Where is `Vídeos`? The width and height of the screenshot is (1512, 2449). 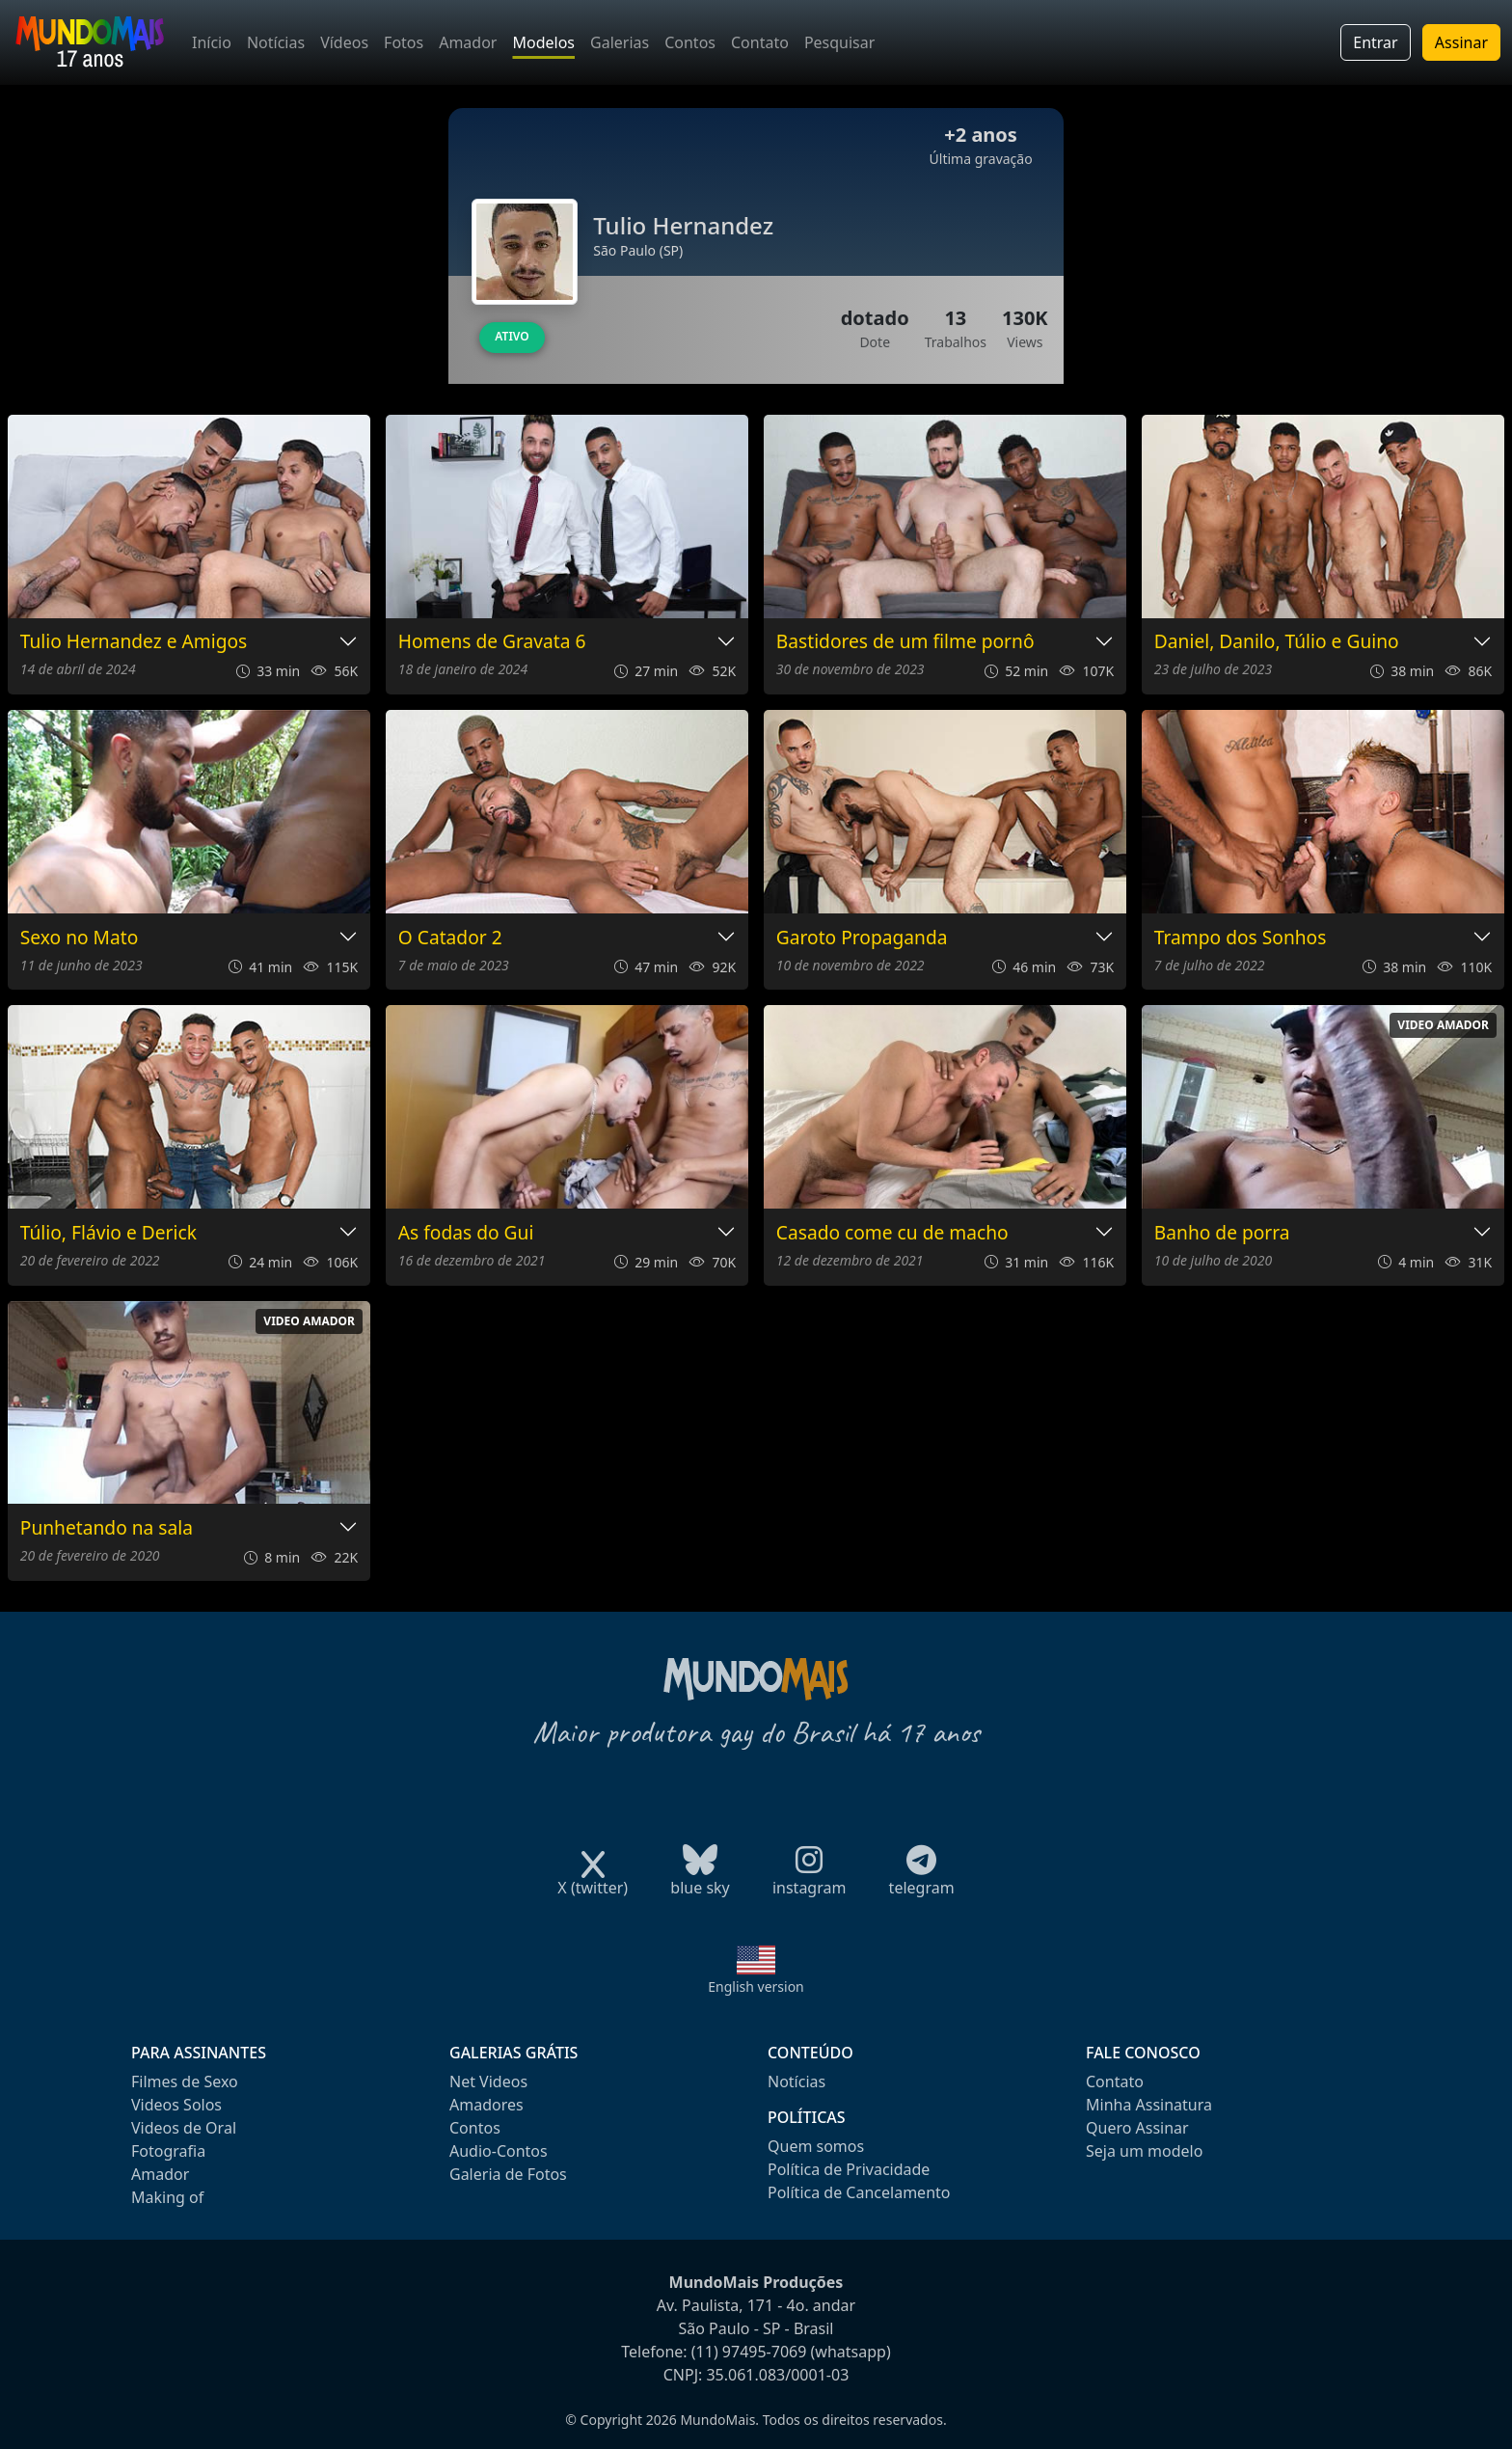
Vídeos is located at coordinates (344, 42).